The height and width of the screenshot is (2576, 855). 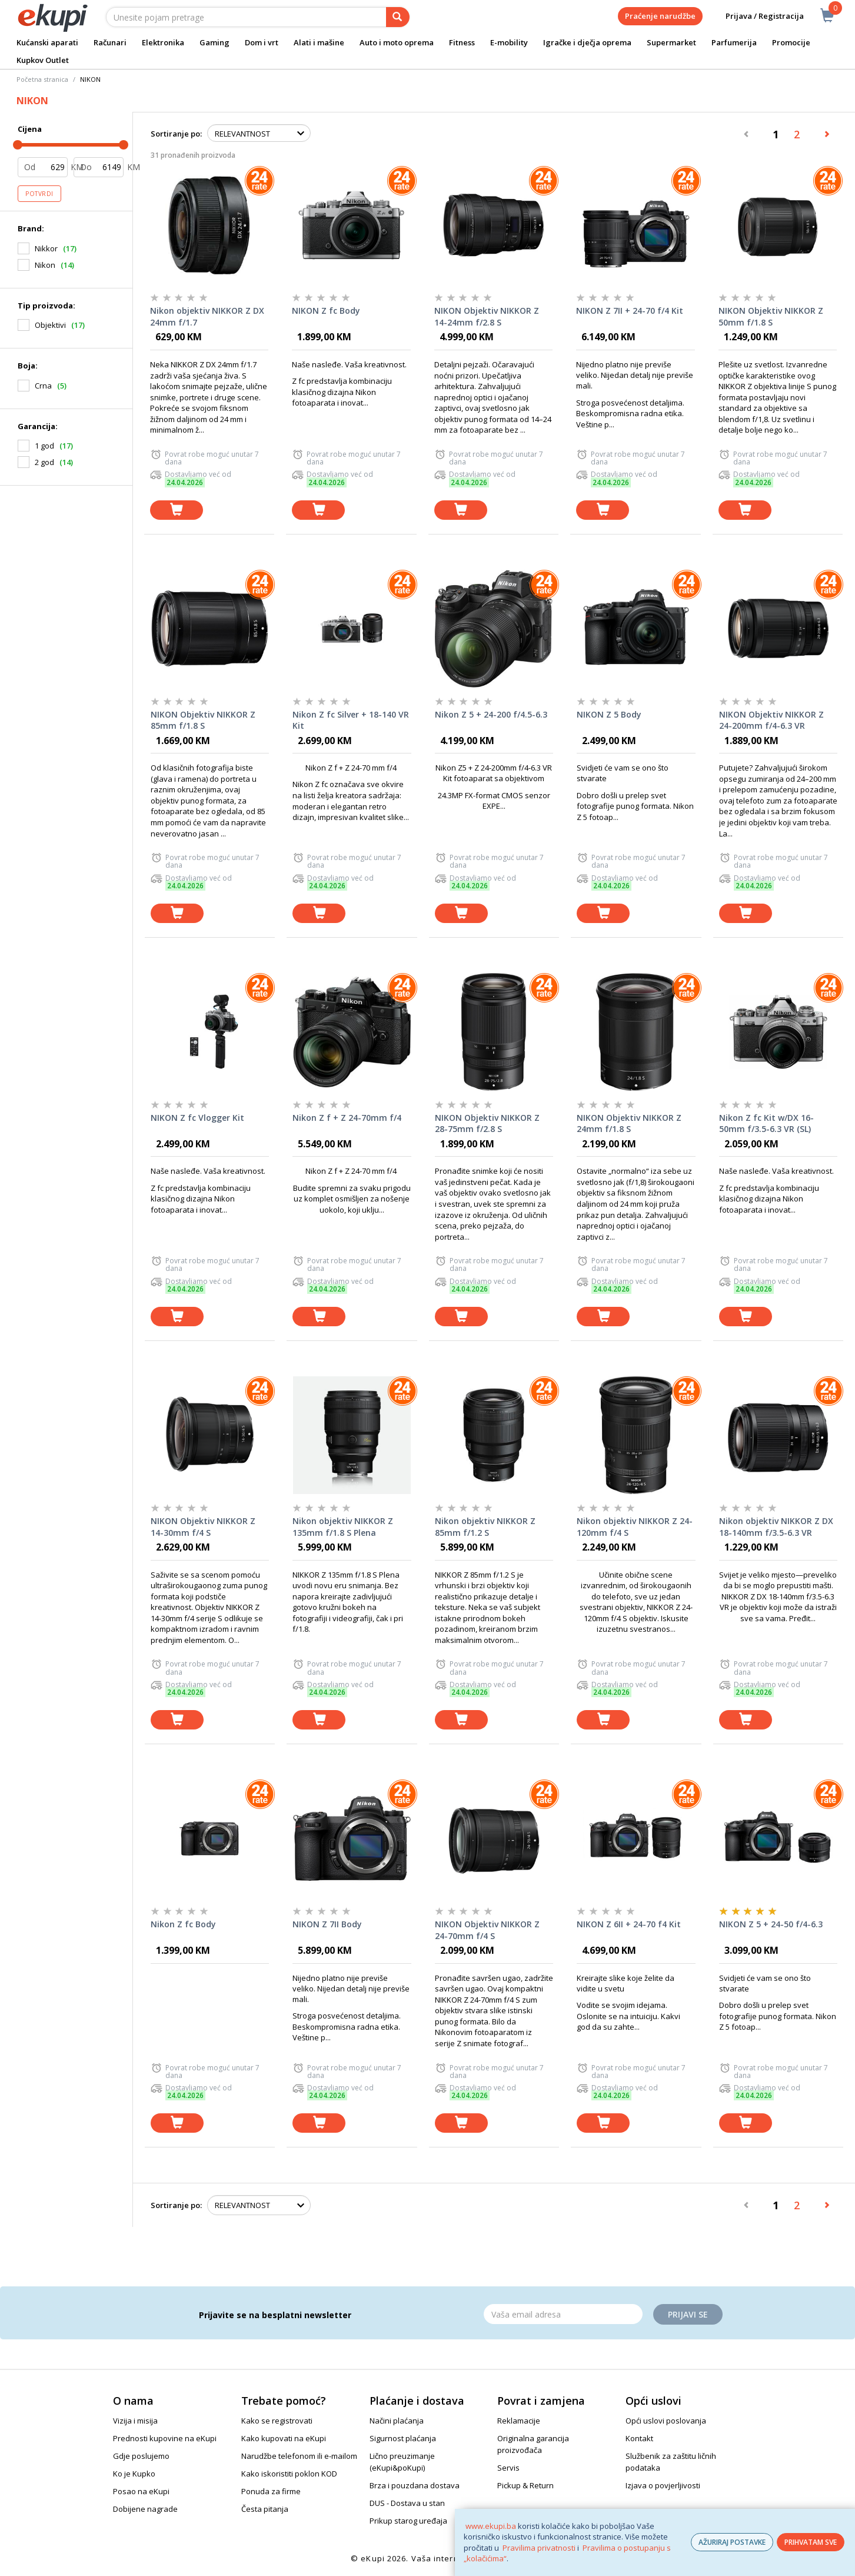 I want to click on NIKON Z fc Vlogger Kit, so click(x=197, y=1117).